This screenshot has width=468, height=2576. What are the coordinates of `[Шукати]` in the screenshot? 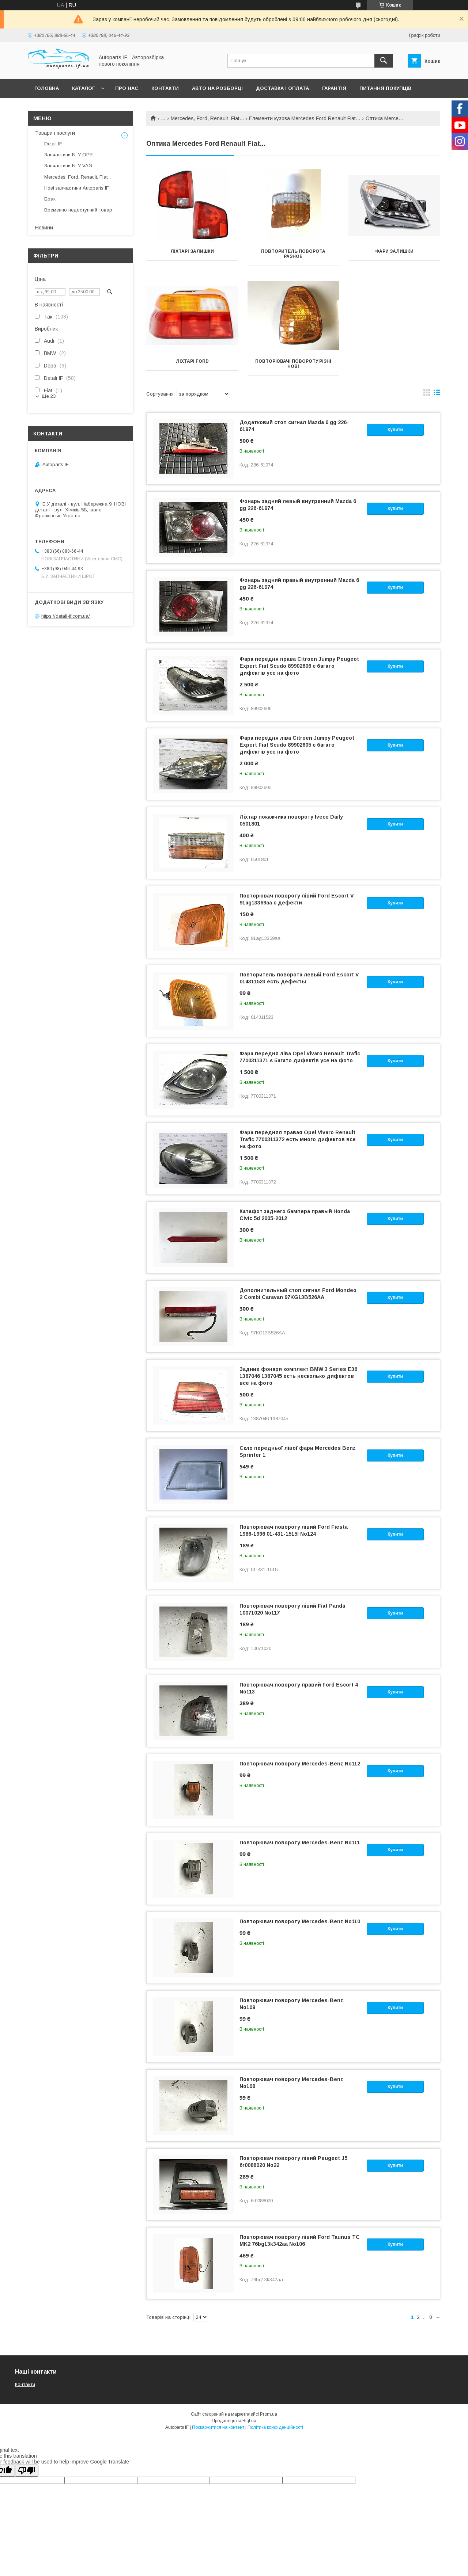 It's located at (383, 61).